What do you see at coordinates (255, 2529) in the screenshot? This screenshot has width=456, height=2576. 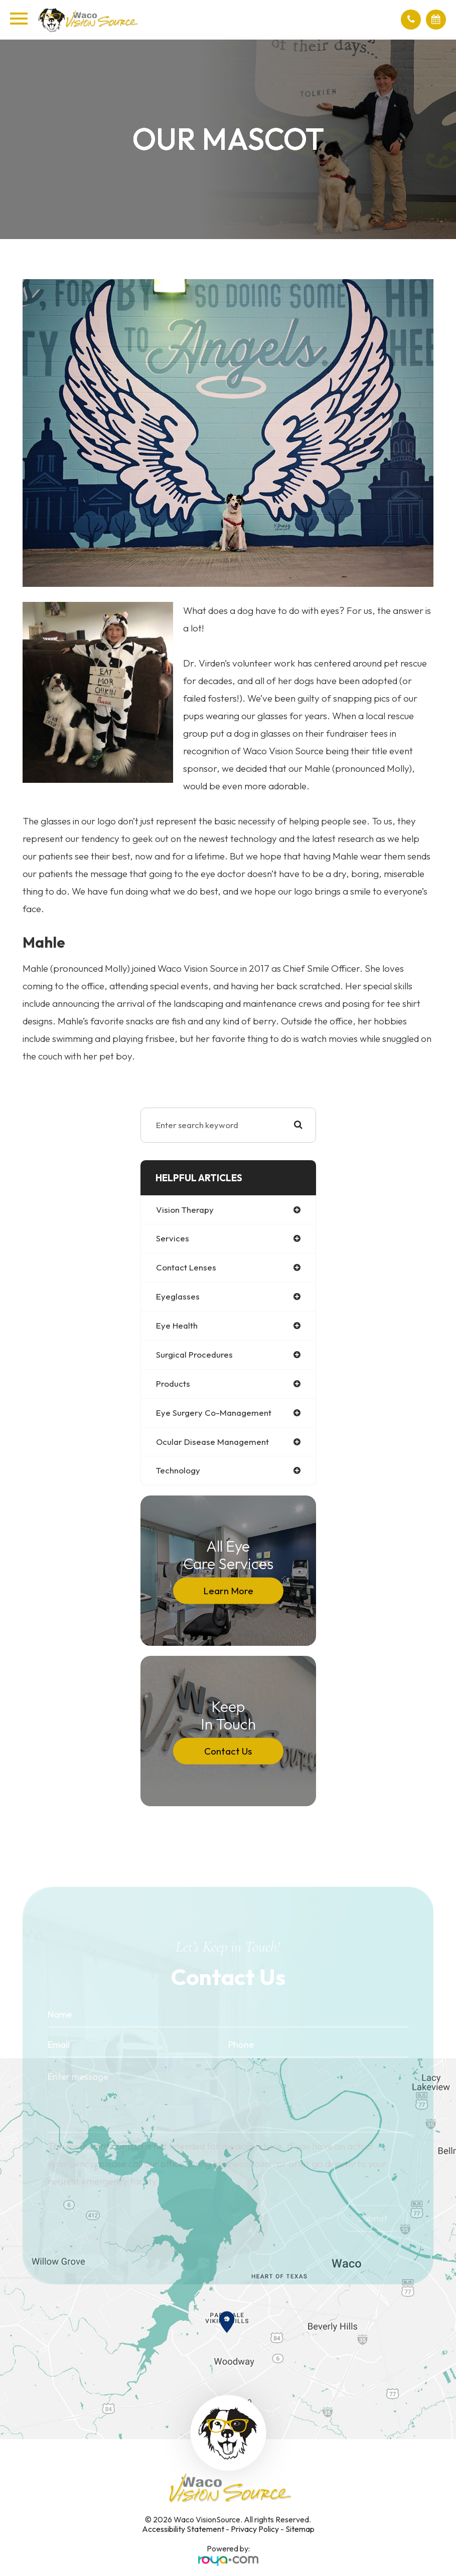 I see `Privacy Policy` at bounding box center [255, 2529].